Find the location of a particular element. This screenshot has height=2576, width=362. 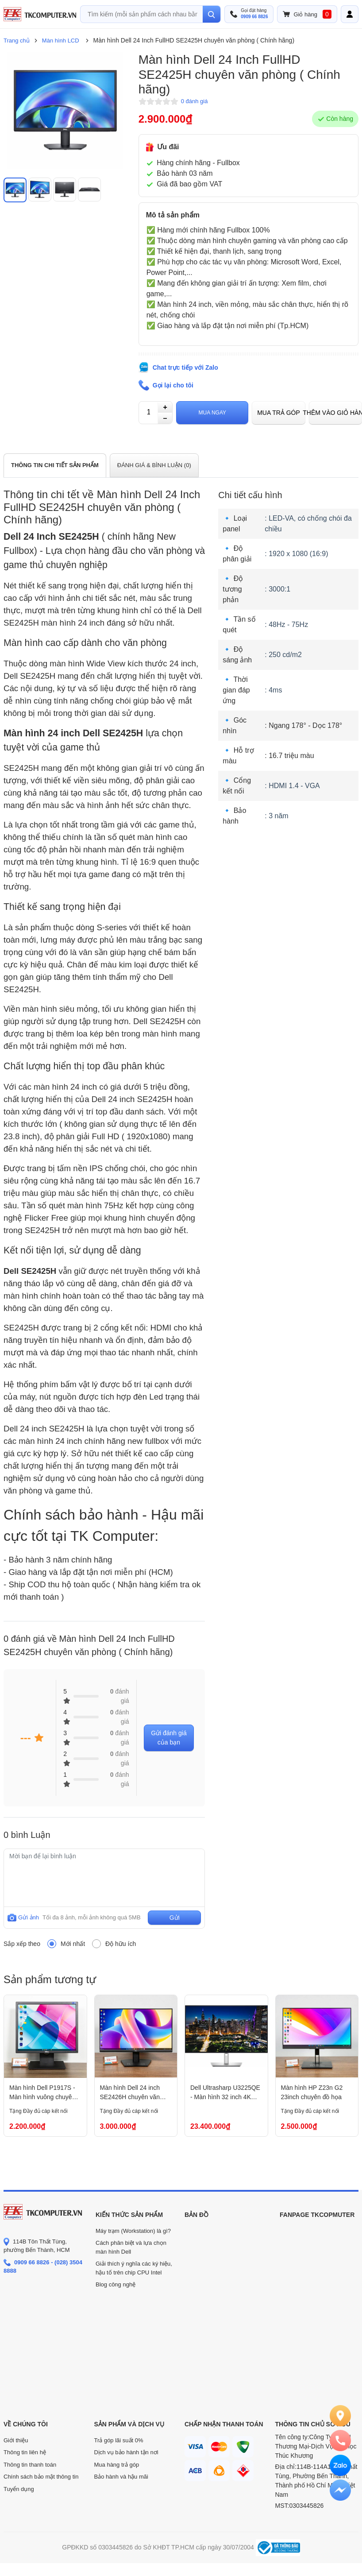

Màn hình Dell 24 inch SE2426H chuyên văn phòng (Chính hãng) is located at coordinates (130, 2093).